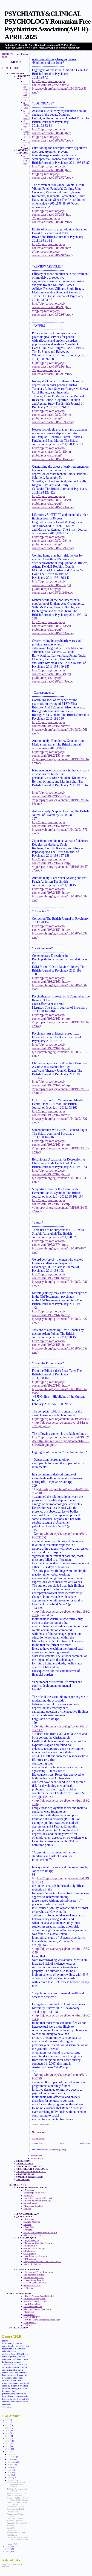 The height and width of the screenshot is (2576, 92). What do you see at coordinates (31, 2240) in the screenshot?
I see `1.Psychoanalysis` at bounding box center [31, 2240].